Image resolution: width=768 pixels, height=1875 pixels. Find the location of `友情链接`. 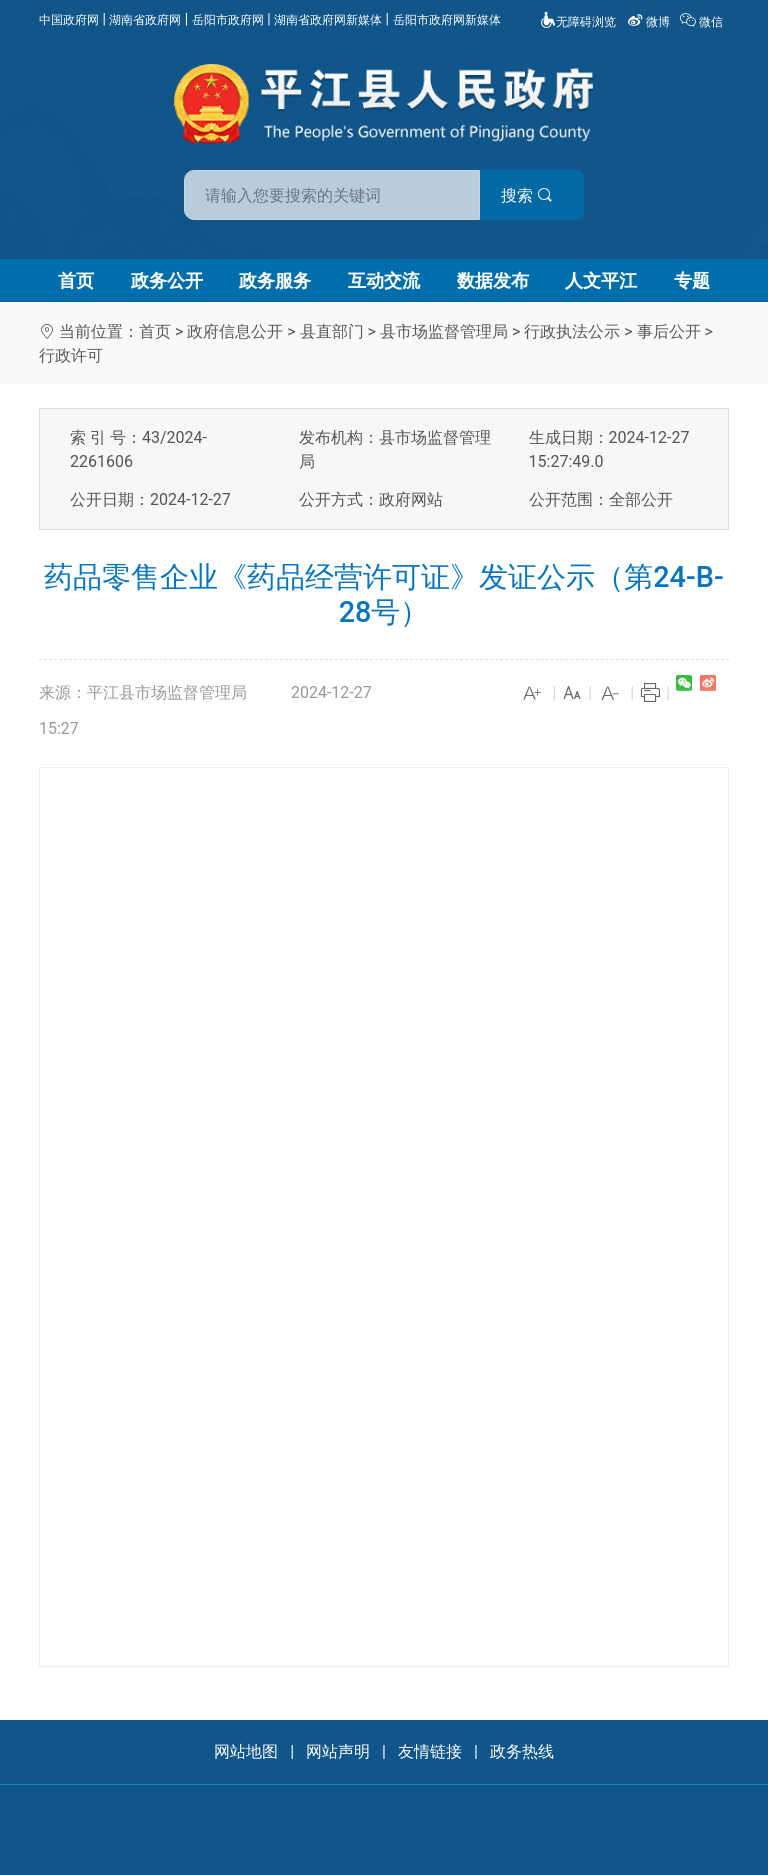

友情链接 is located at coordinates (430, 1751).